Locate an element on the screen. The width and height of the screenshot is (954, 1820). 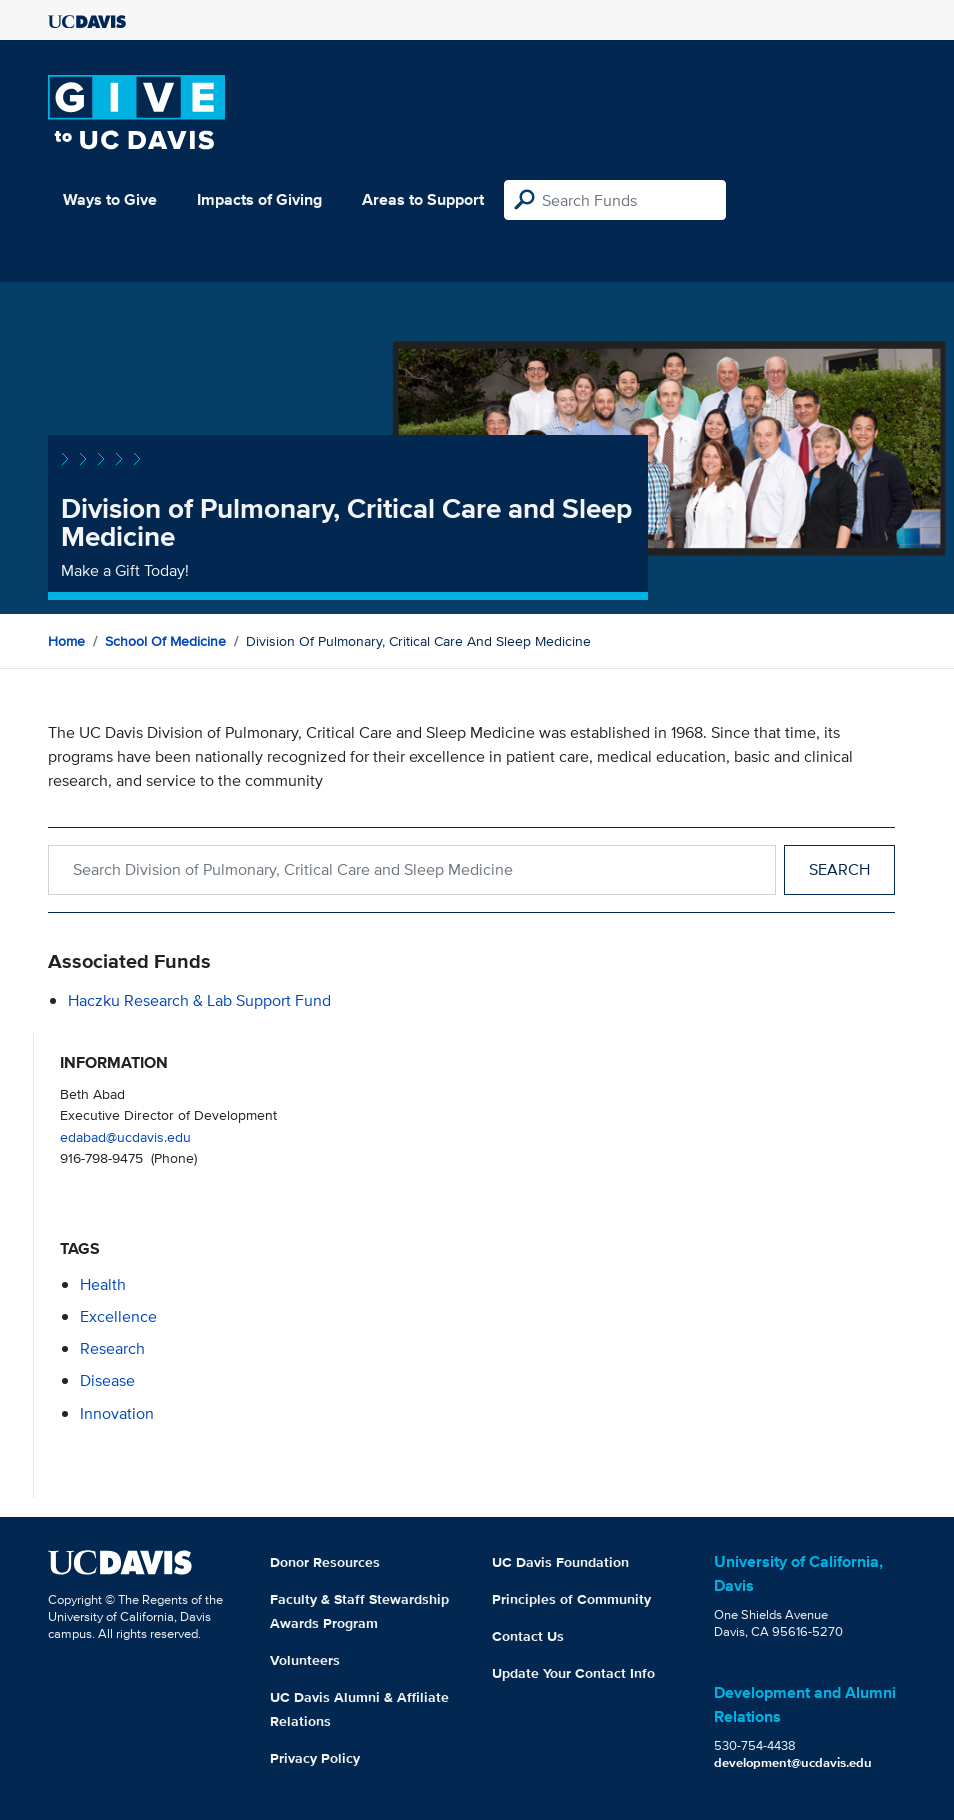
School of Medicine is located at coordinates (165, 641).